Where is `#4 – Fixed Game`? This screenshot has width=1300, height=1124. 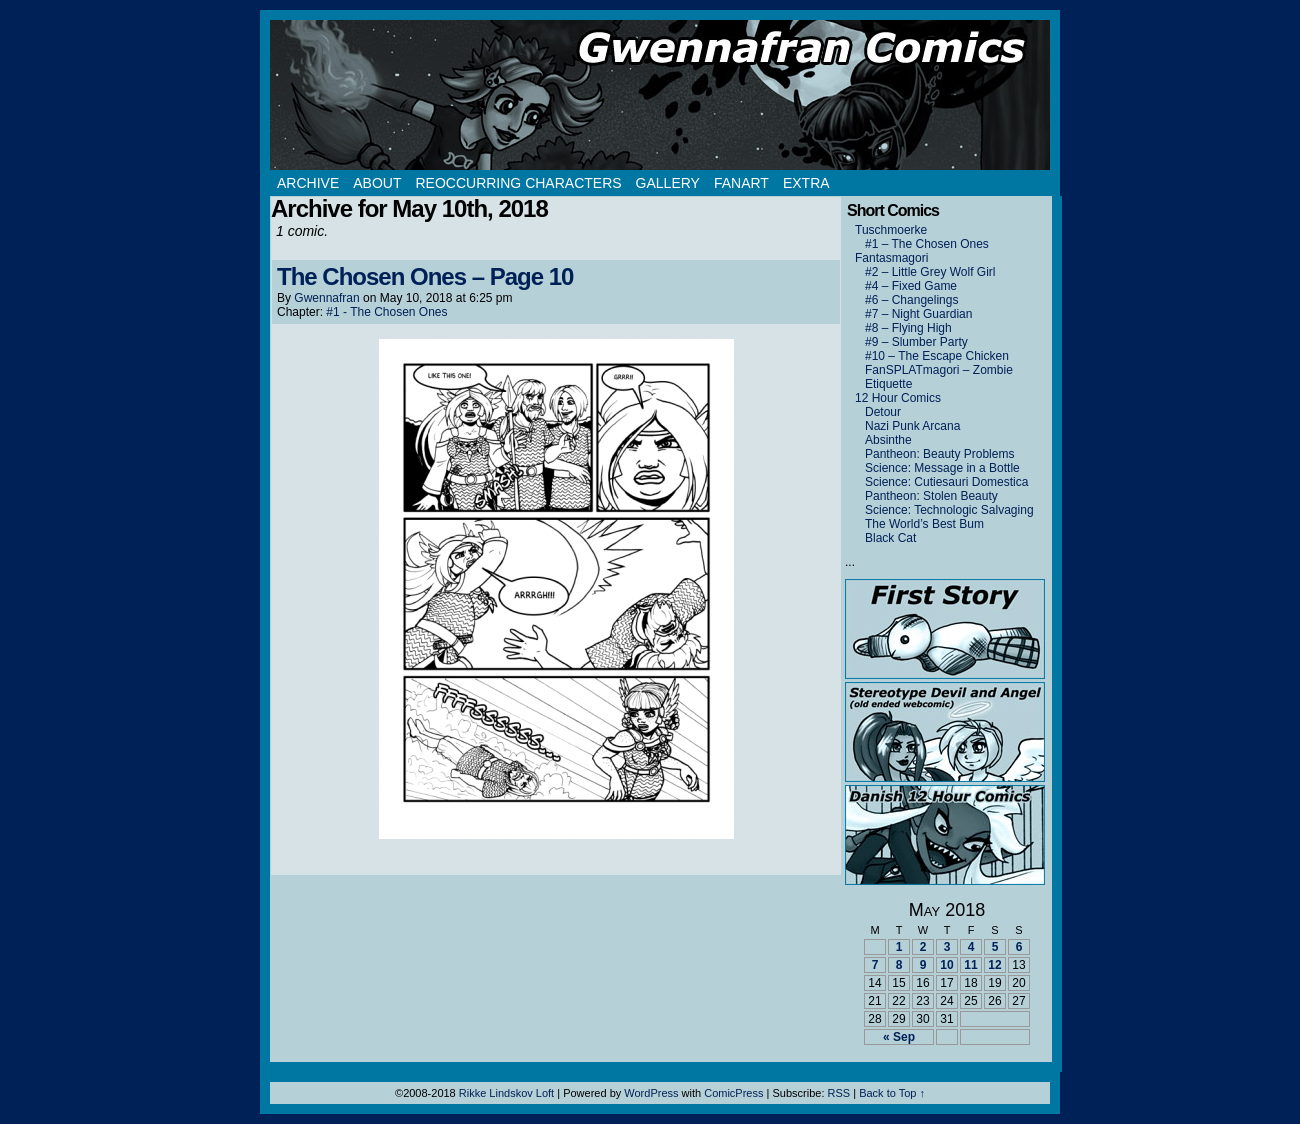 #4 – Fixed Game is located at coordinates (911, 286).